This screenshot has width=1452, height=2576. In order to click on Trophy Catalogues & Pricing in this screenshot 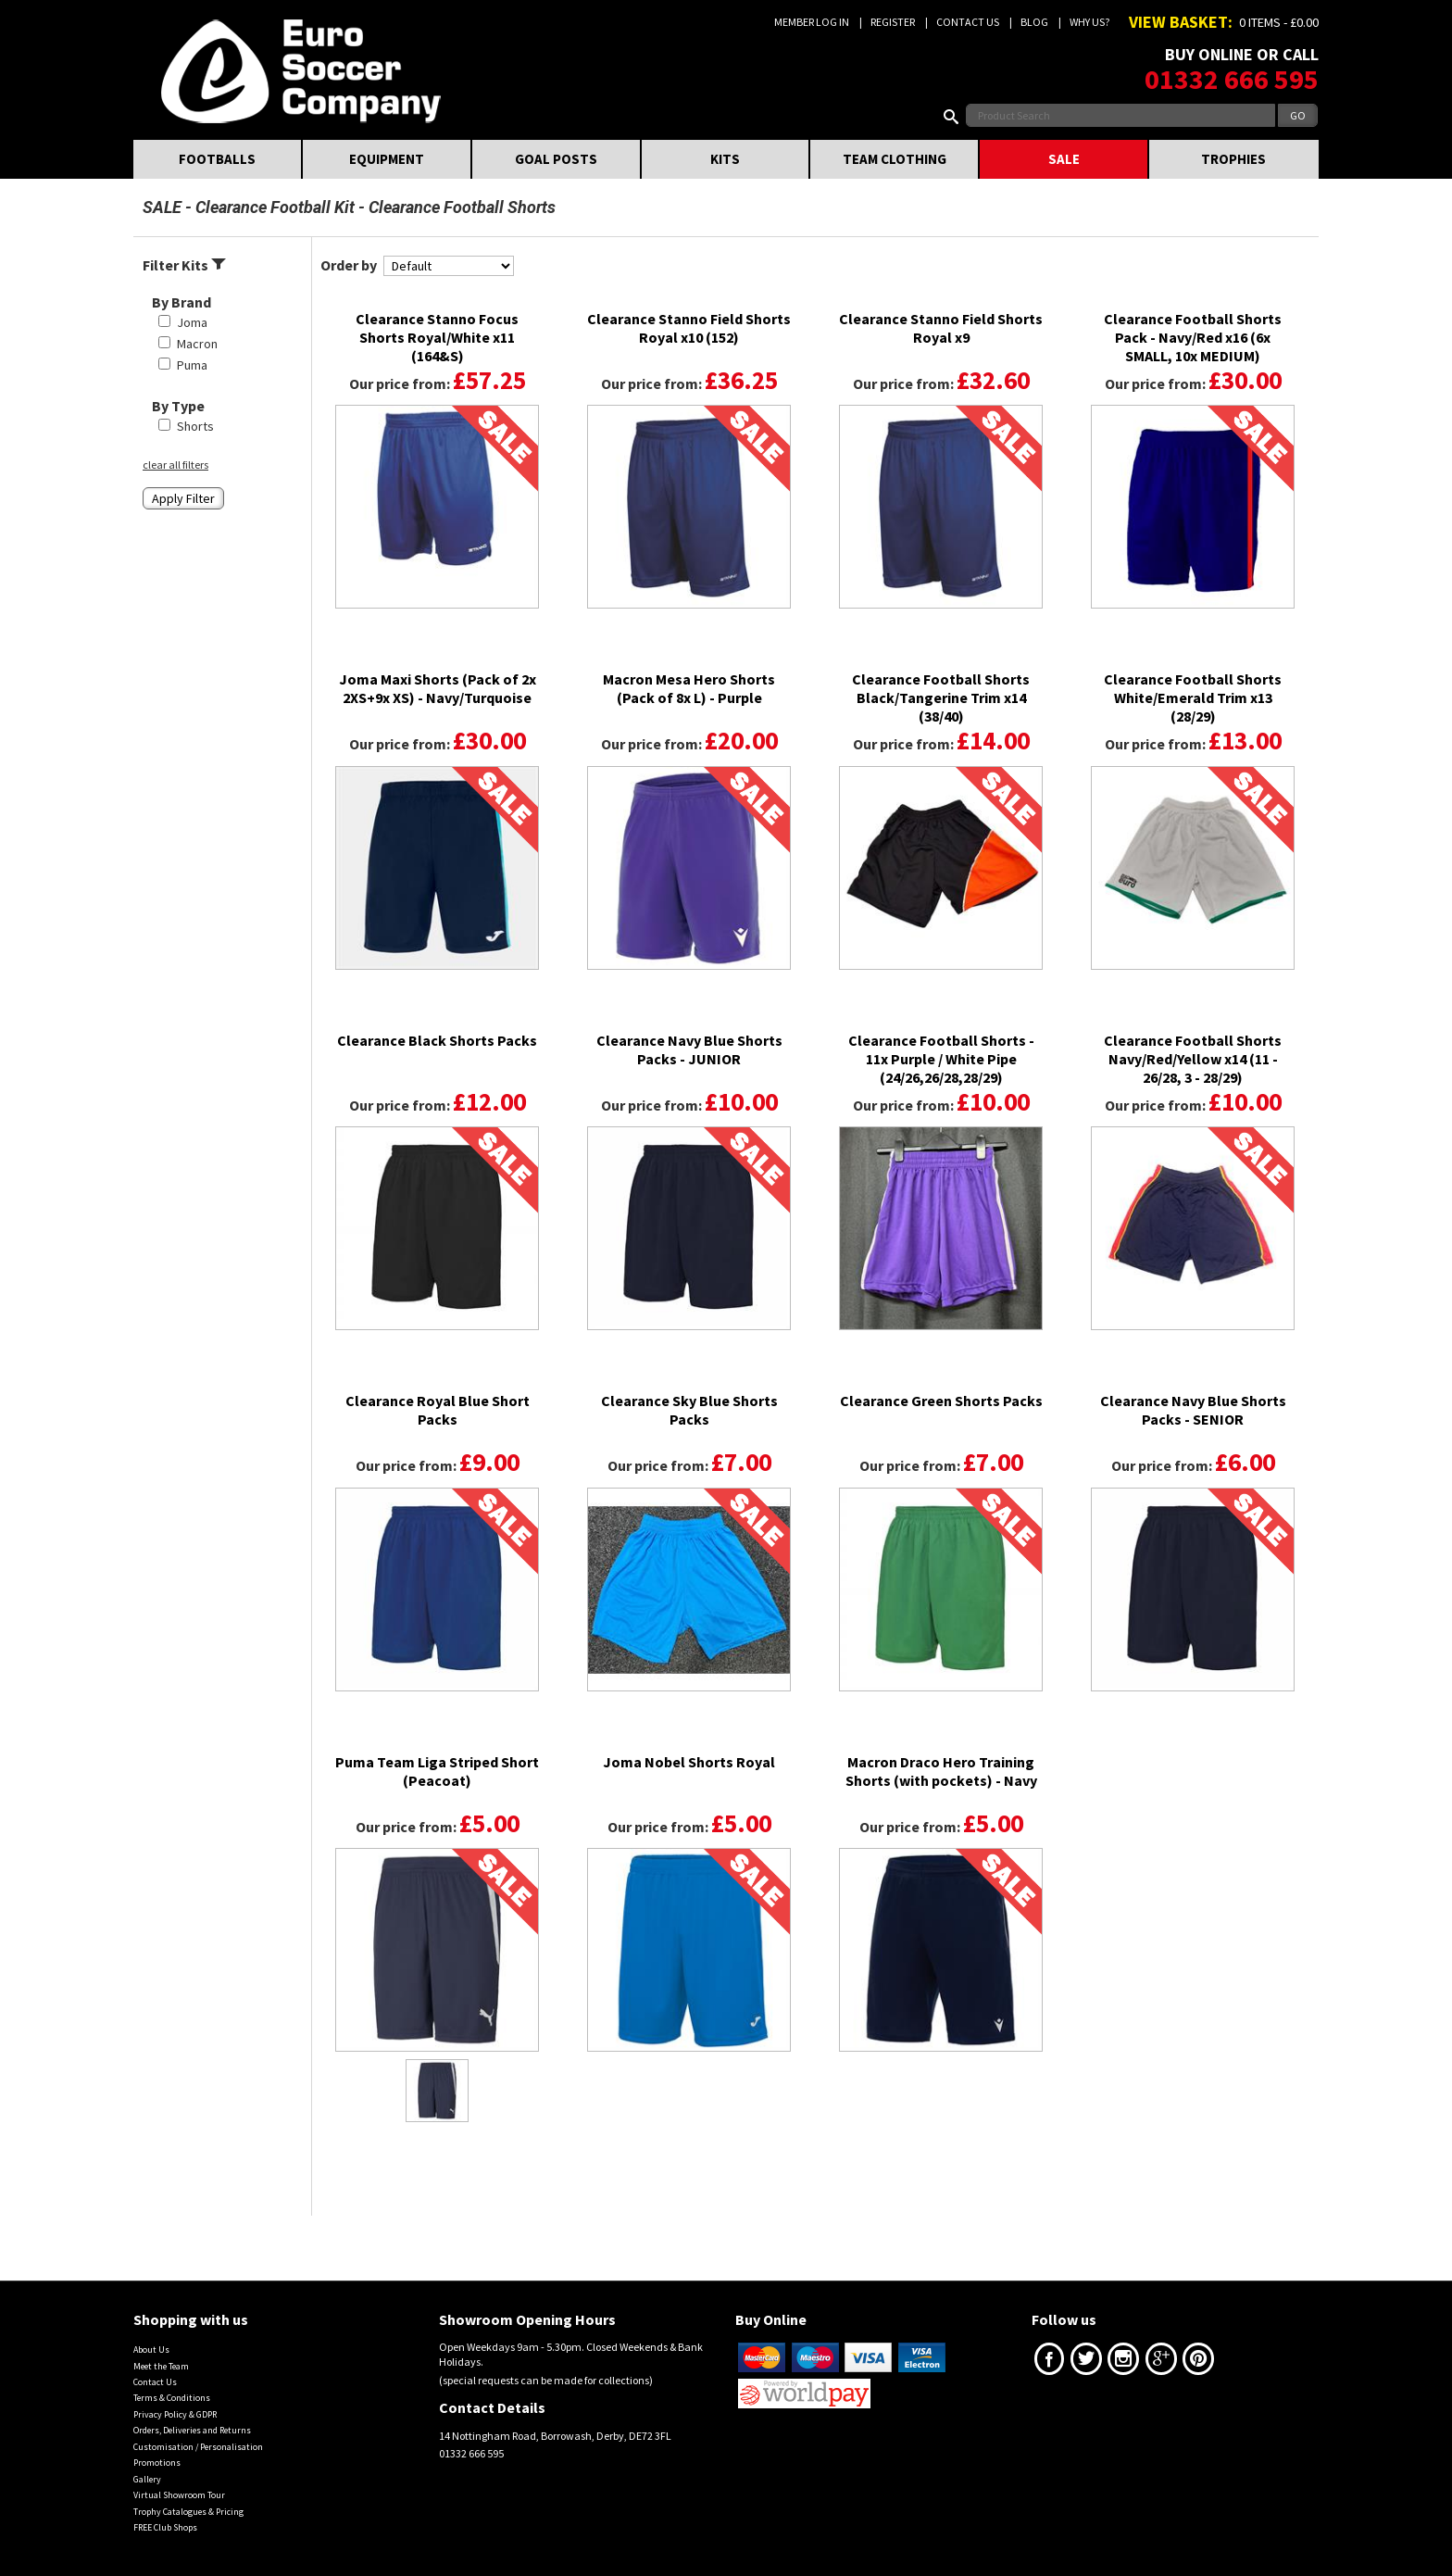, I will do `click(188, 2512)`.